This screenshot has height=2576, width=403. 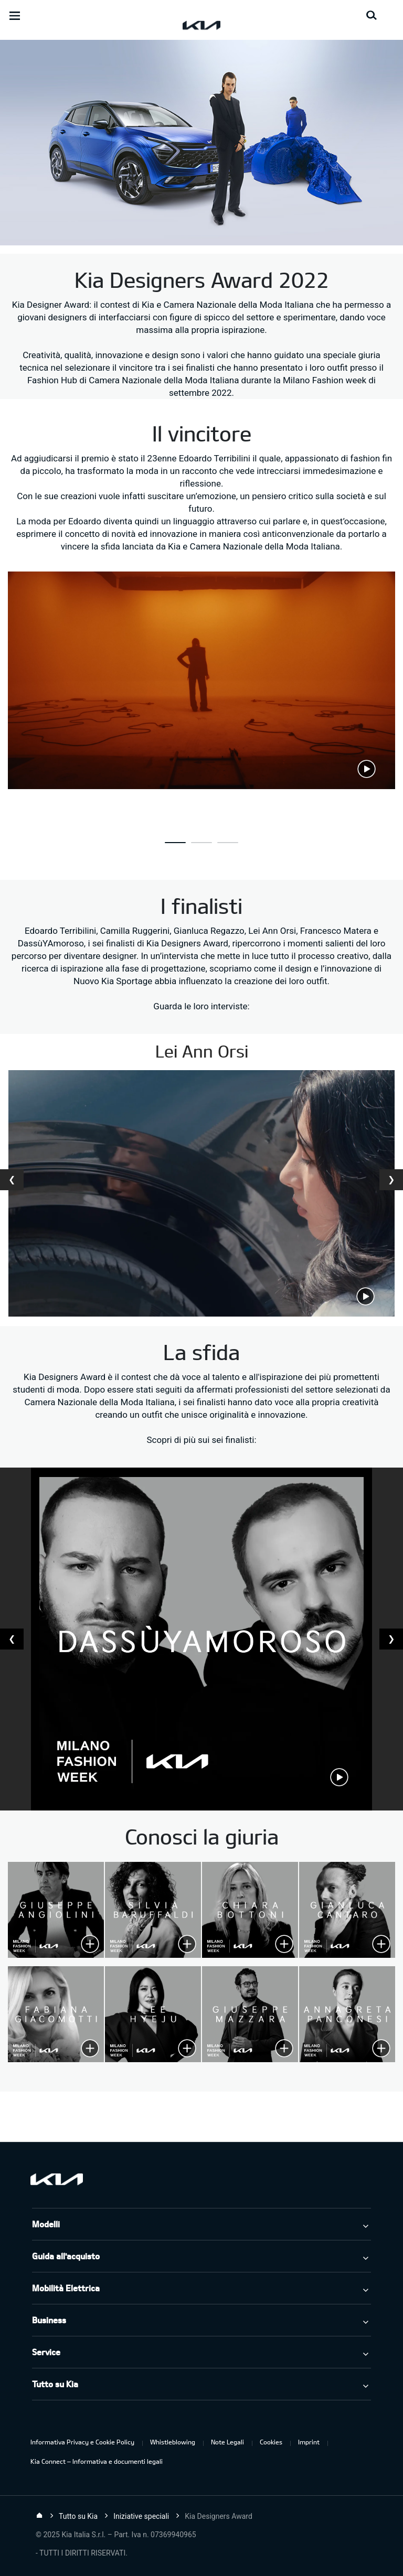 What do you see at coordinates (175, 842) in the screenshot?
I see `[button]` at bounding box center [175, 842].